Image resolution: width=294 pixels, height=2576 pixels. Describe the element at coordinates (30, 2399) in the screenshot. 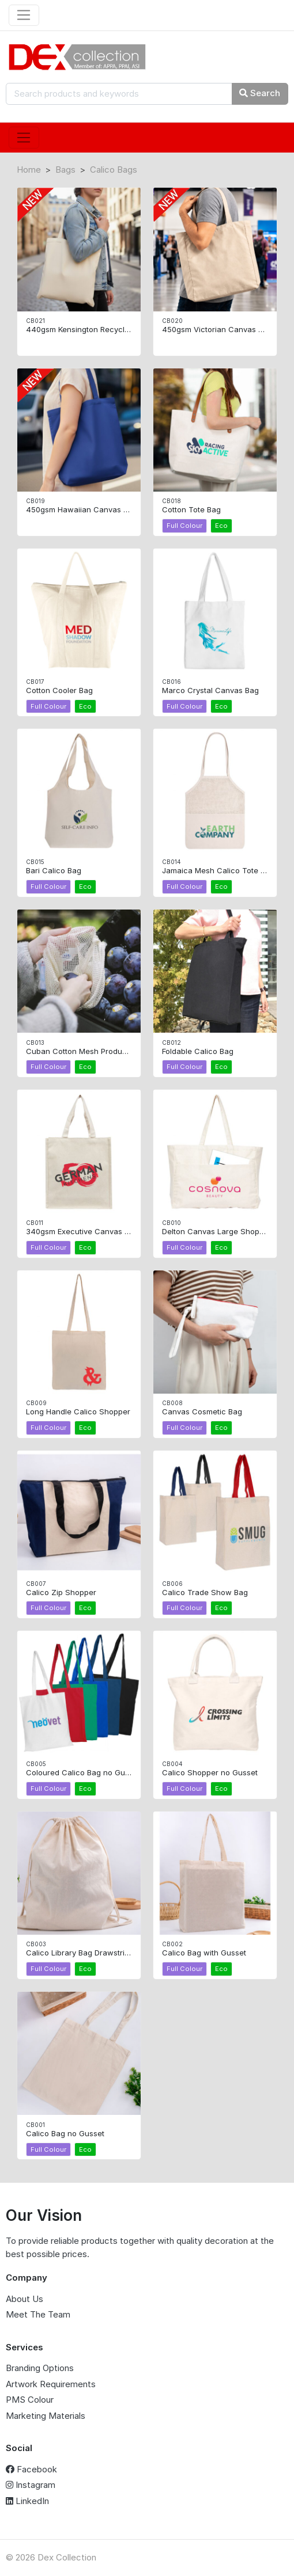

I see `PMS Colour` at that location.